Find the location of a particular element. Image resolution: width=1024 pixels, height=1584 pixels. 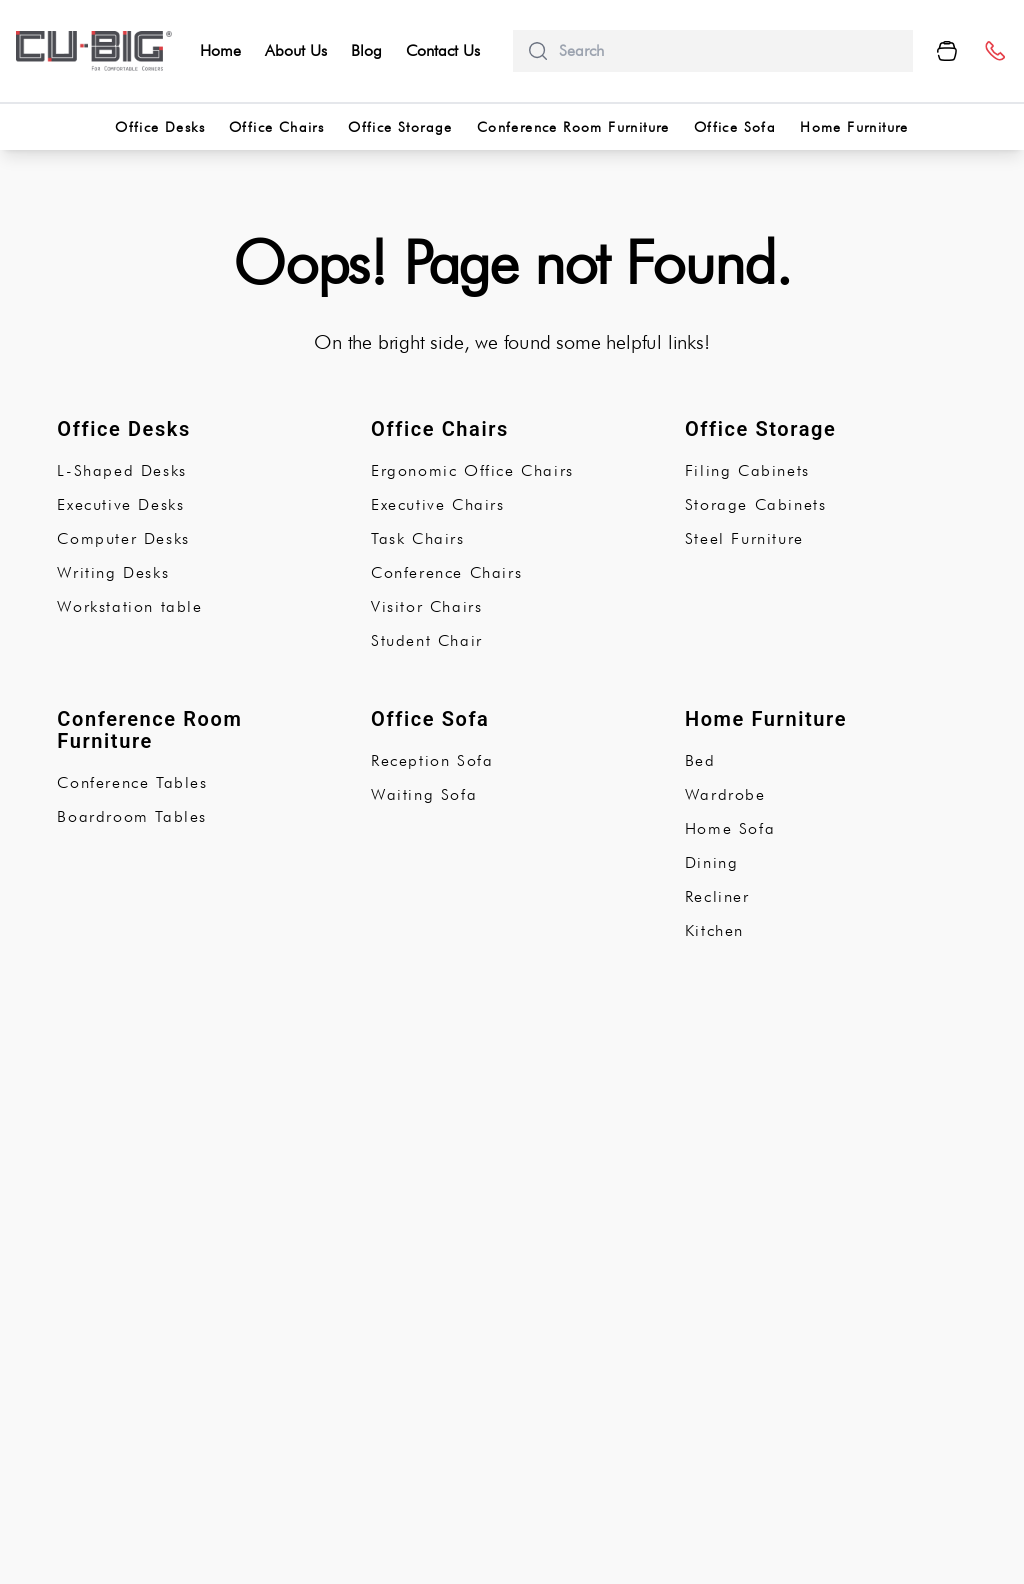

Office Desks [subCategory] is located at coordinates (123, 429).